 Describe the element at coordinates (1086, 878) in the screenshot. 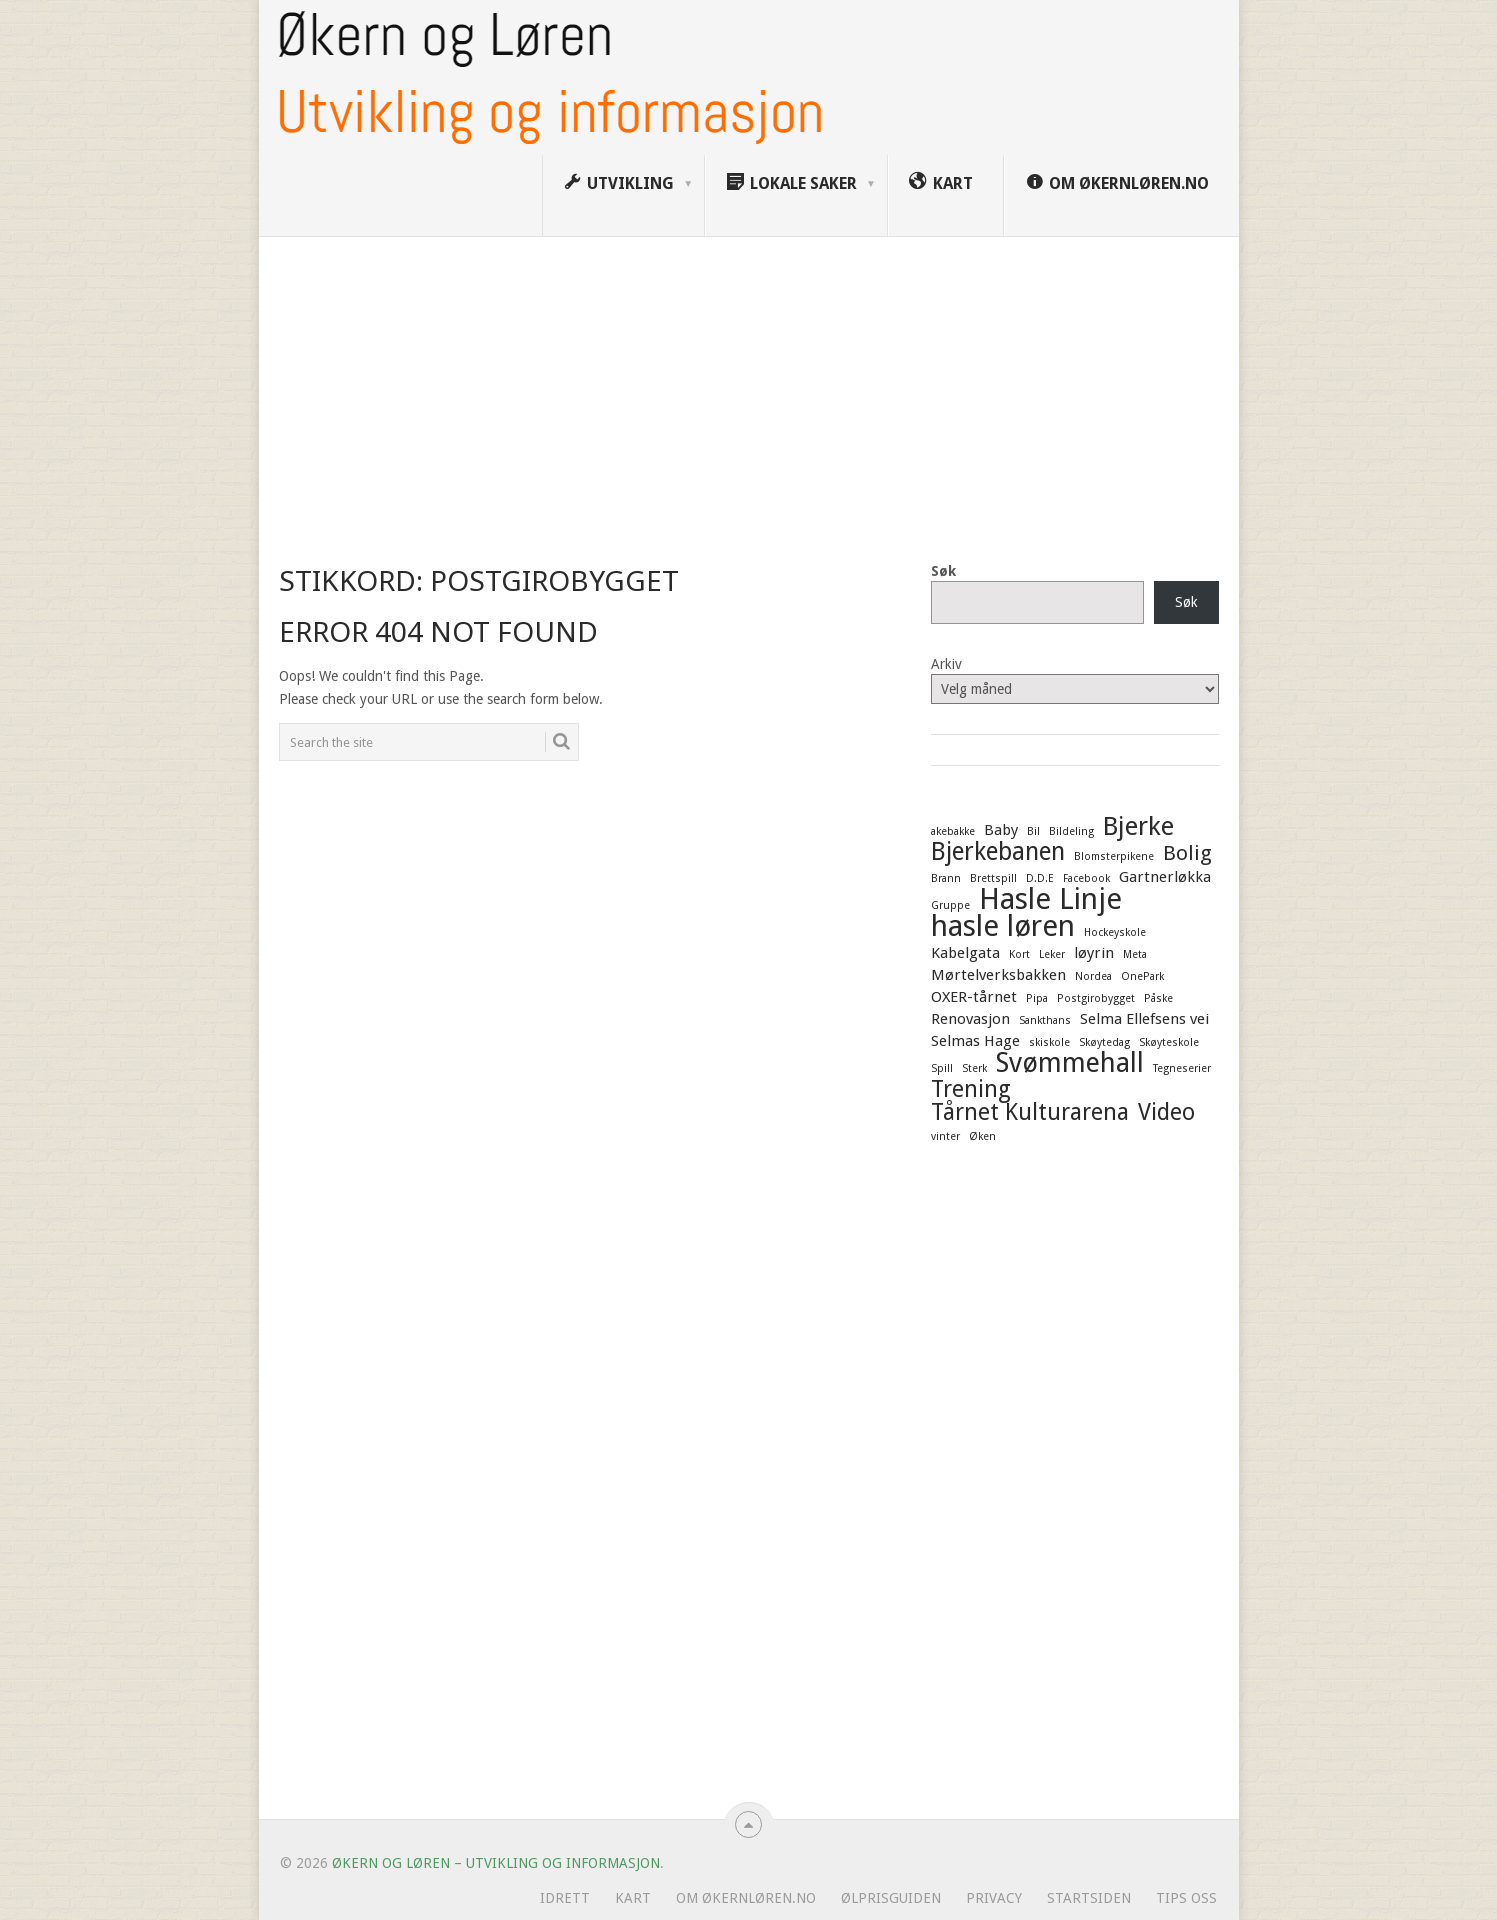

I see `Facebook [Facebook (1 element)]` at that location.